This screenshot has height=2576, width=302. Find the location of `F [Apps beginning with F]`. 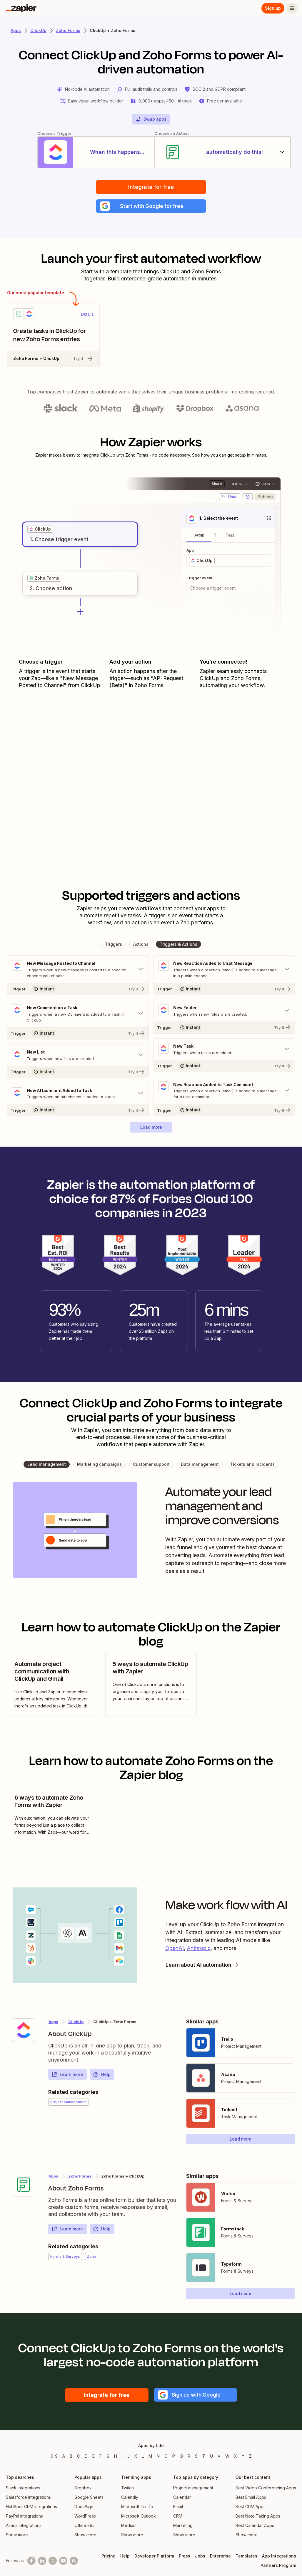

F [Apps beginning with F] is located at coordinates (100, 2461).